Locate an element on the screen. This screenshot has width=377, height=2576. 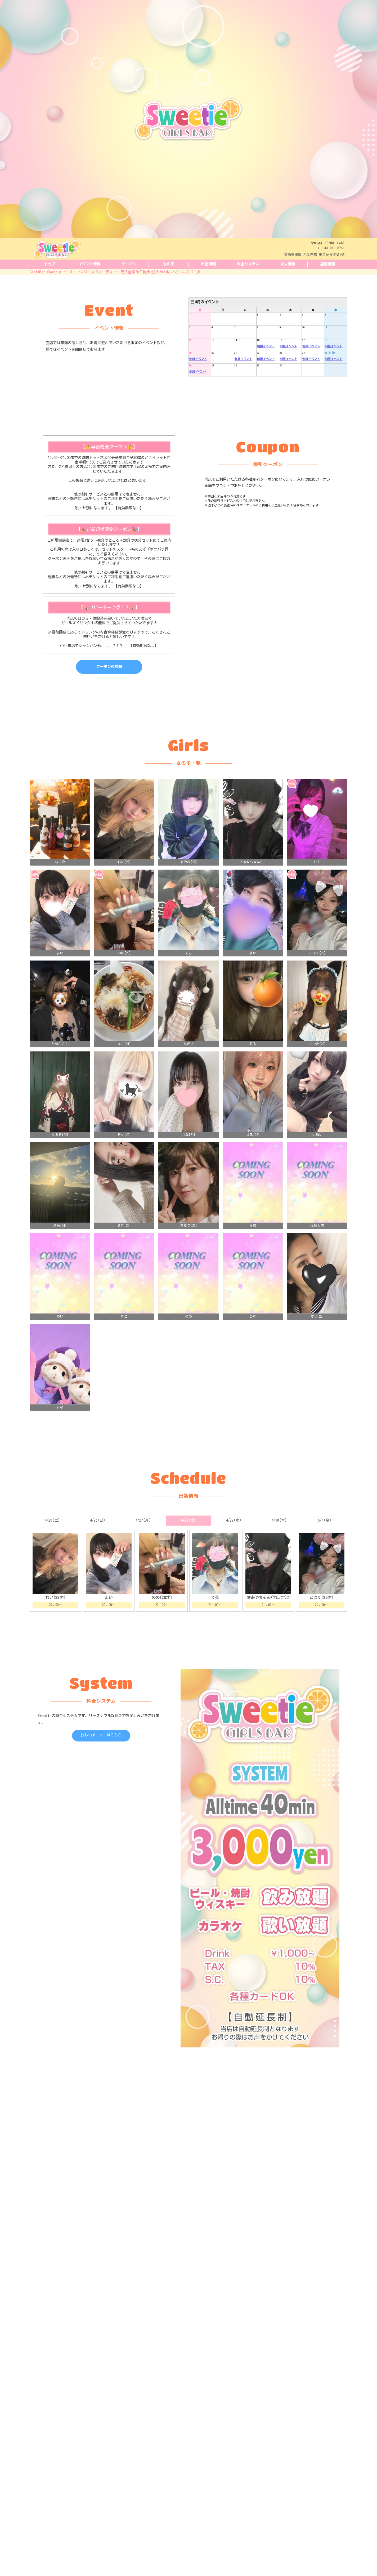
4/30(木) is located at coordinates (279, 1537).